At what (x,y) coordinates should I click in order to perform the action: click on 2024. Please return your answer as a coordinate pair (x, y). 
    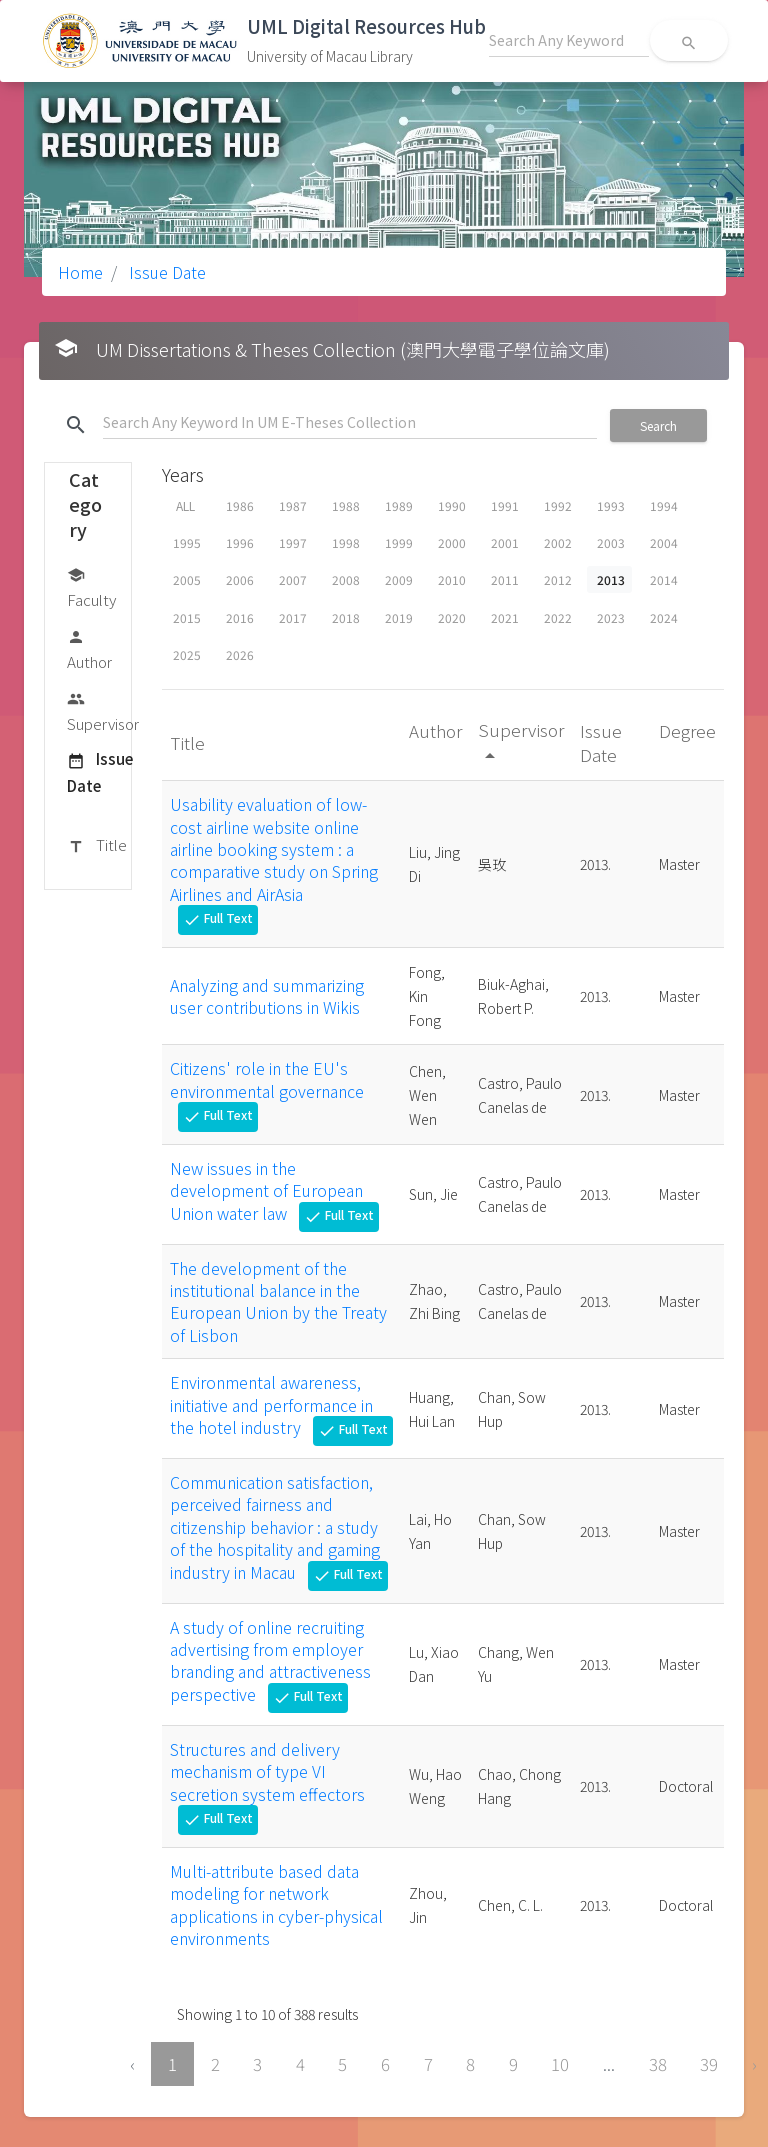
    Looking at the image, I should click on (664, 617).